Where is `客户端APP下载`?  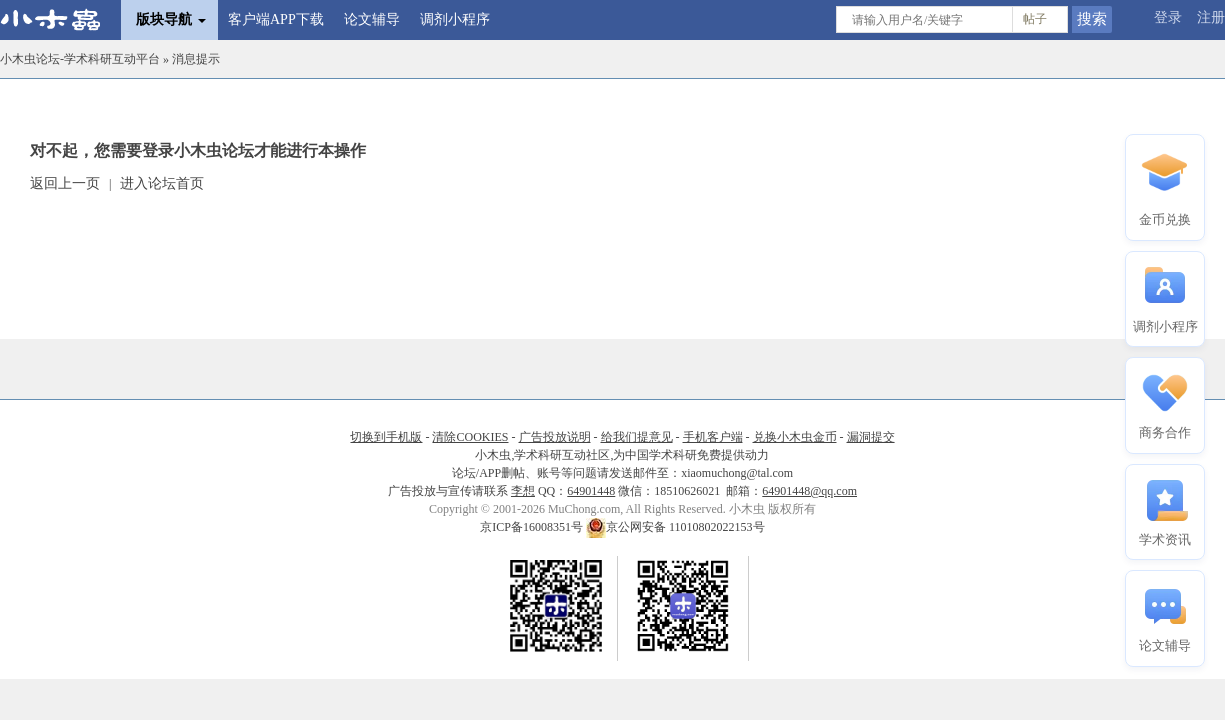 客户端APP下载 is located at coordinates (276, 19).